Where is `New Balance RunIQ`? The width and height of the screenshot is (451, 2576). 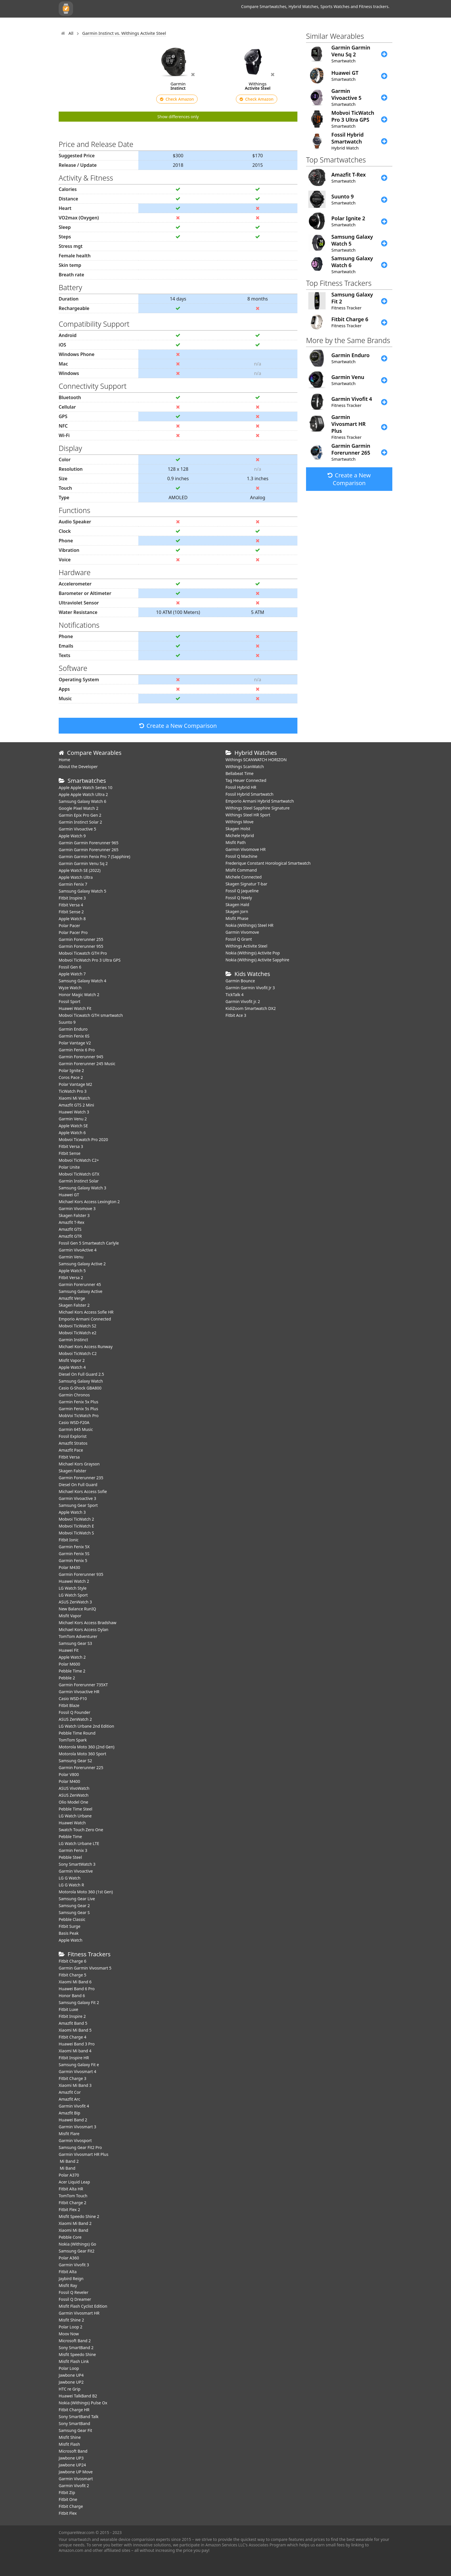
New Balance RunIQ is located at coordinates (77, 1609).